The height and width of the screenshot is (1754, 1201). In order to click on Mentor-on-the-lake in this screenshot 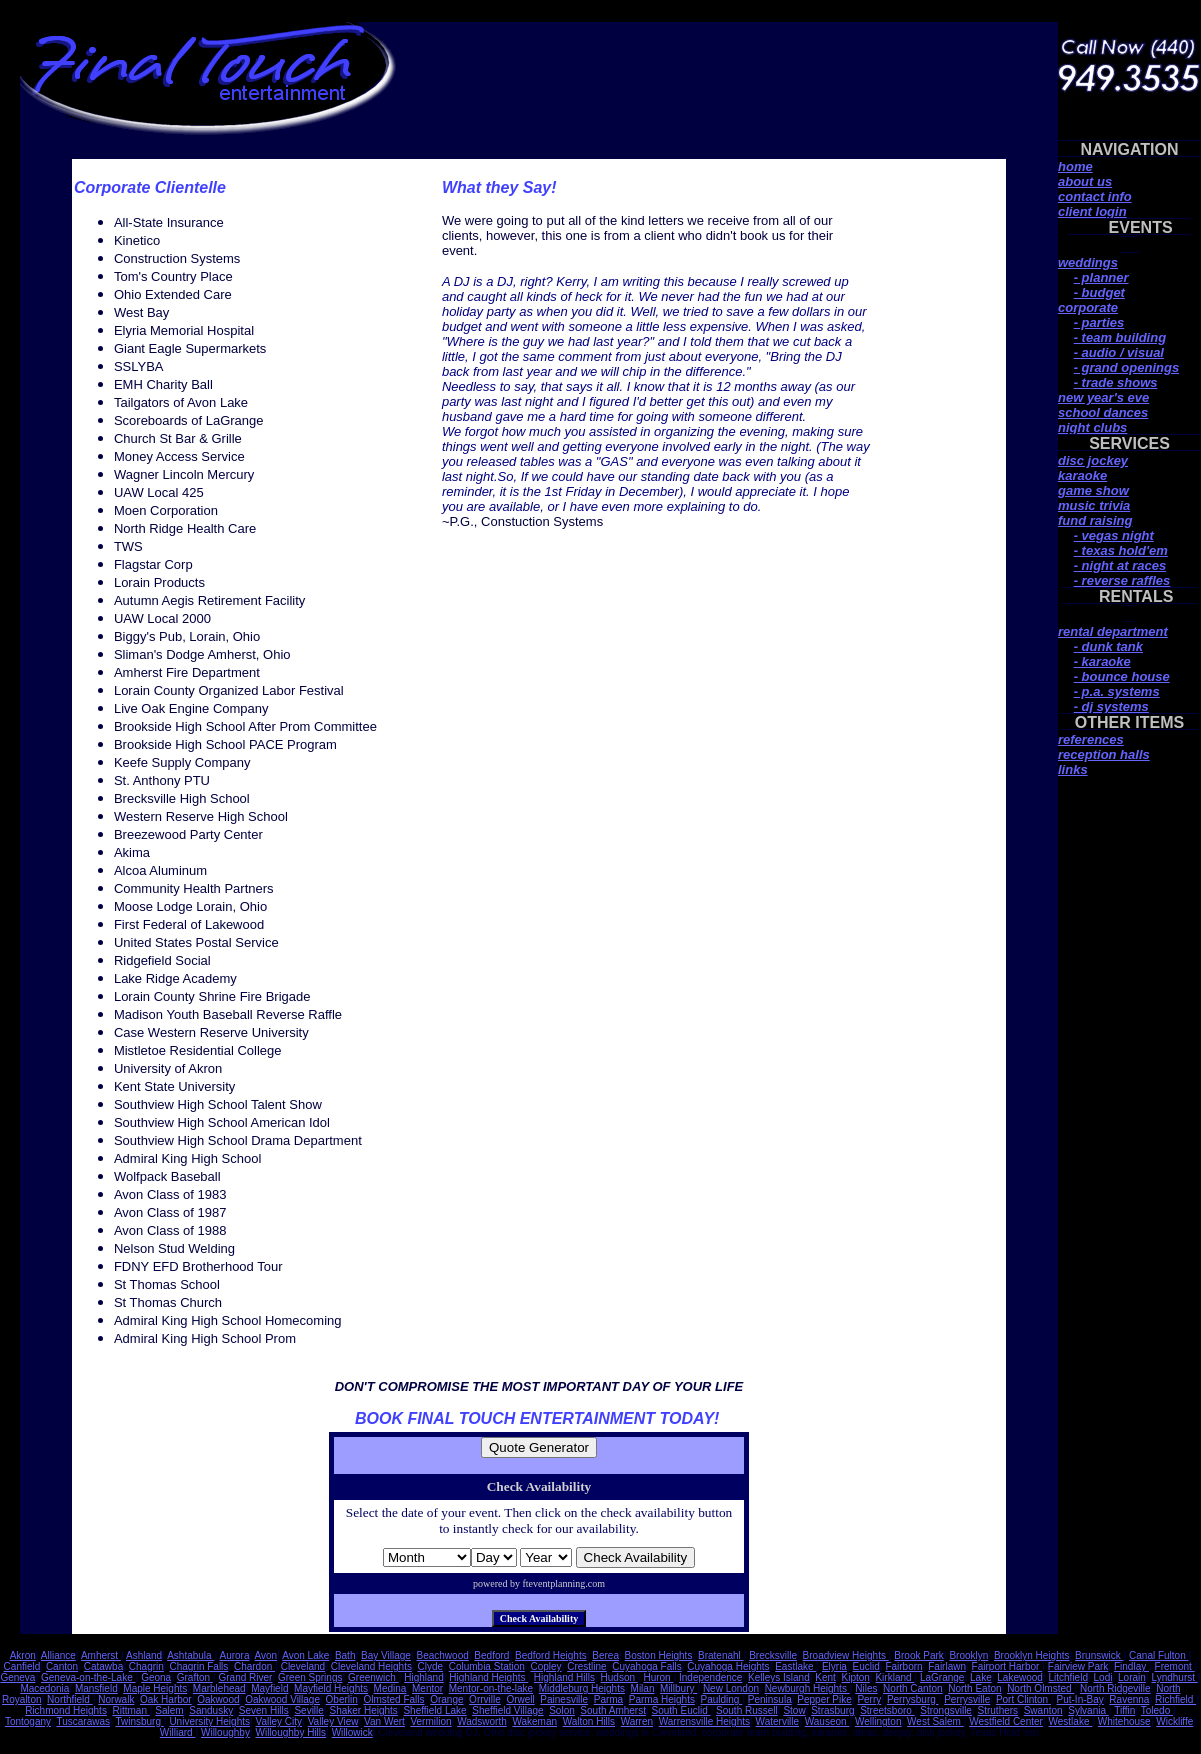, I will do `click(491, 1688)`.